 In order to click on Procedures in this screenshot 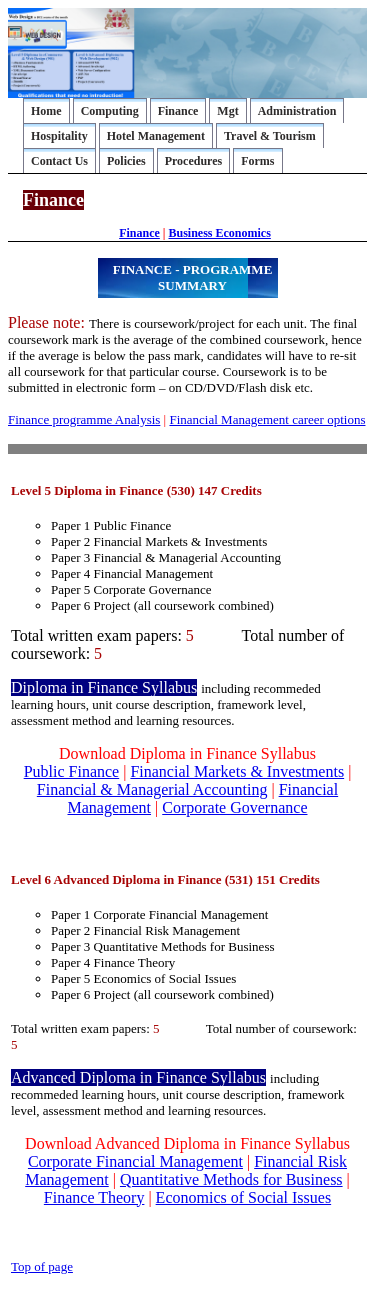, I will do `click(194, 161)`.